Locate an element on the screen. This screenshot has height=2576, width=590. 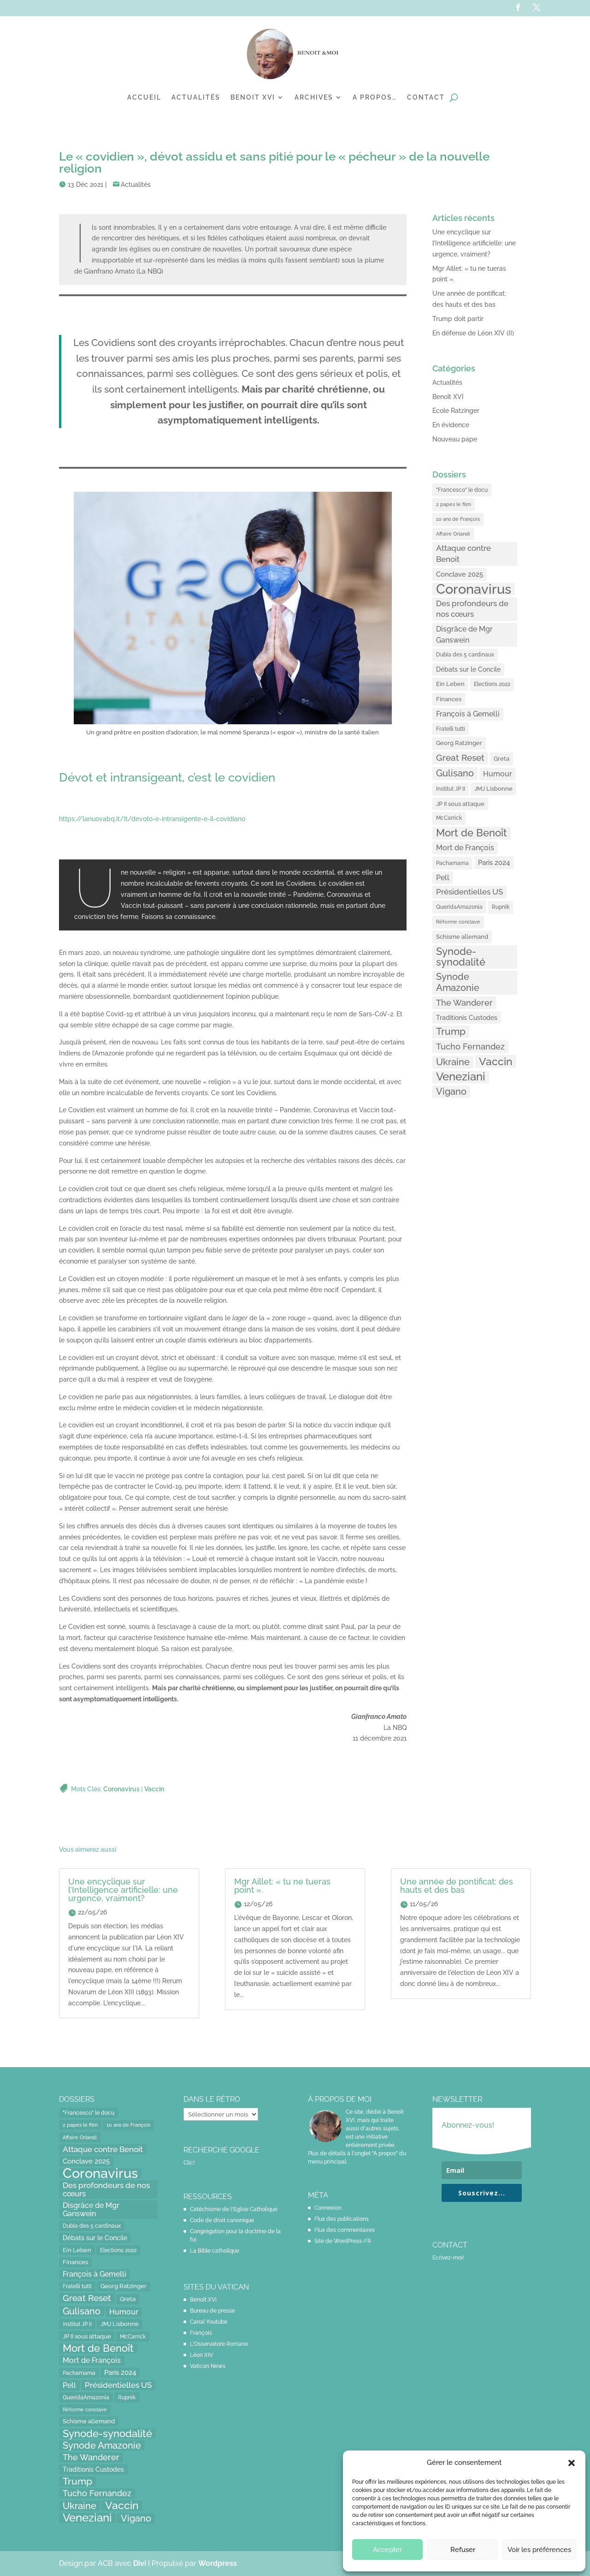
Code de droit canonique is located at coordinates (222, 2220).